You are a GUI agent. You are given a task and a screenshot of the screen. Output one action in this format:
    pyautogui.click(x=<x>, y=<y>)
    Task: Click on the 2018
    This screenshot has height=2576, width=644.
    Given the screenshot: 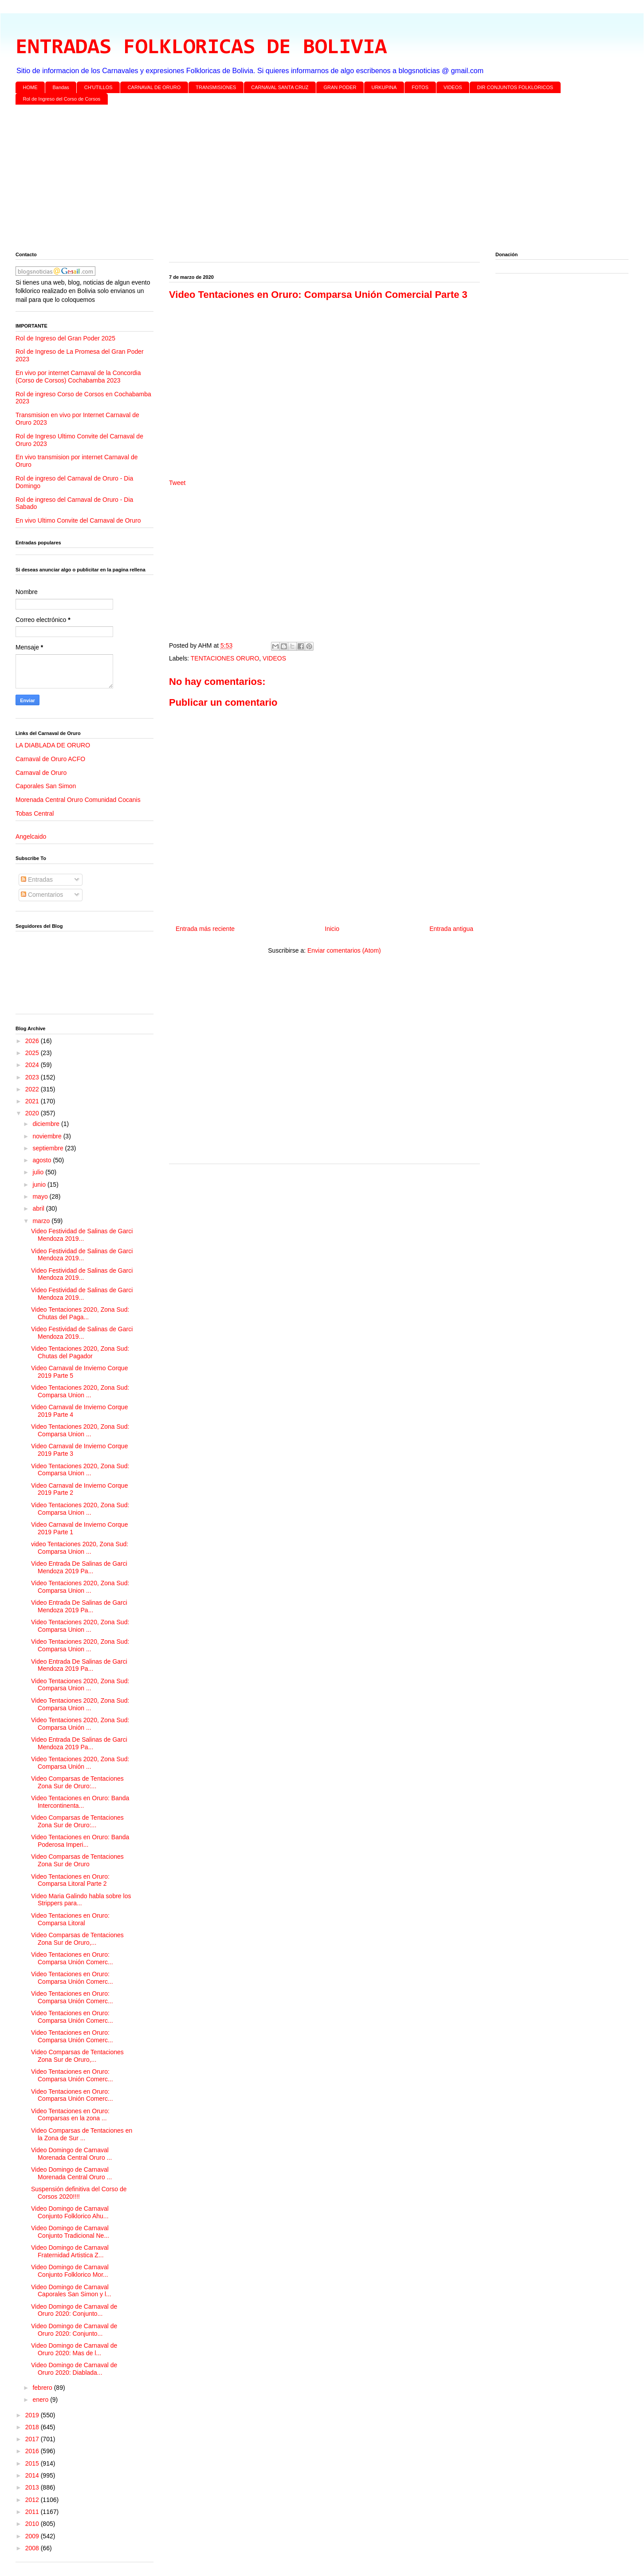 What is the action you would take?
    pyautogui.click(x=33, y=2427)
    